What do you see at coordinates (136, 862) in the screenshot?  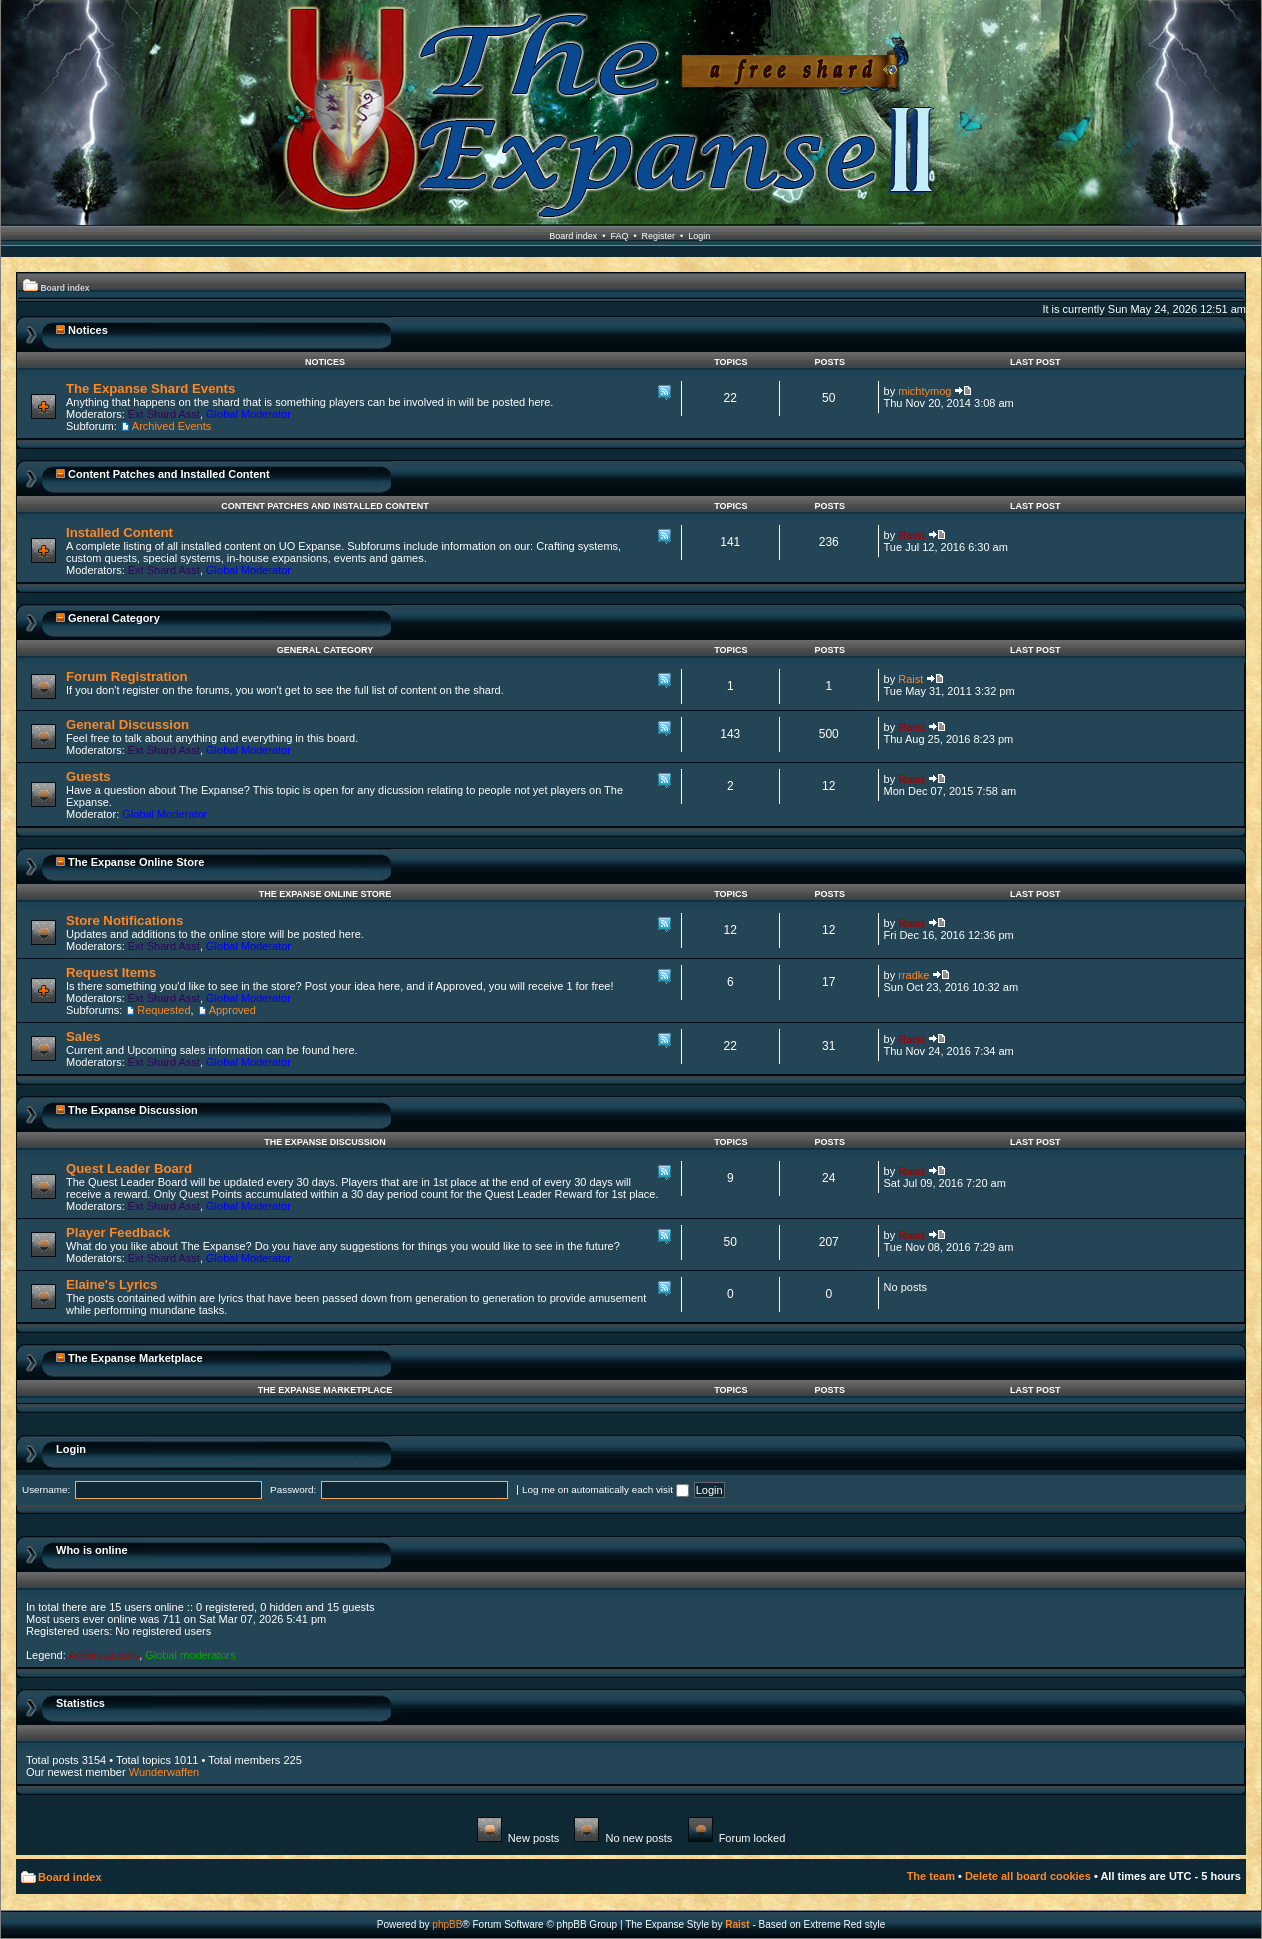 I see `The Expanse Online Store` at bounding box center [136, 862].